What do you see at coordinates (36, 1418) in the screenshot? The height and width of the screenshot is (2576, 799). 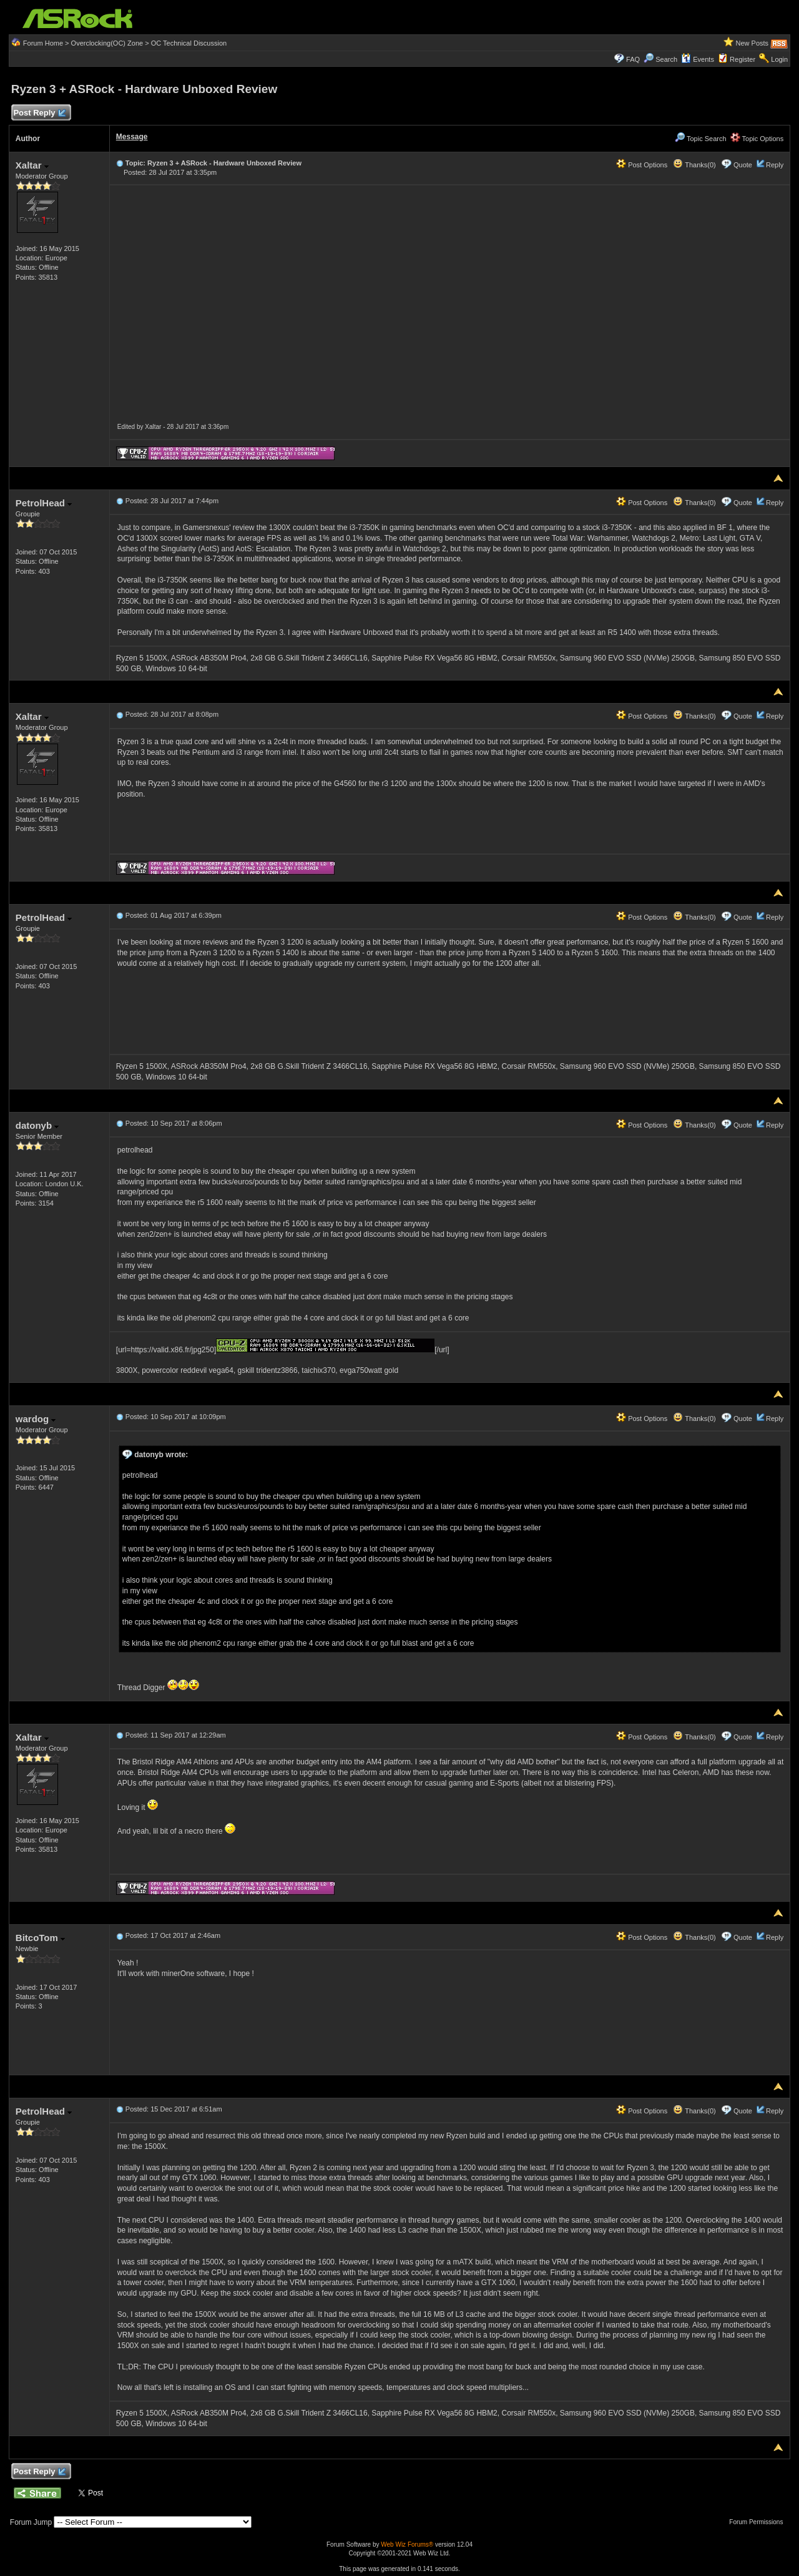 I see `wardog` at bounding box center [36, 1418].